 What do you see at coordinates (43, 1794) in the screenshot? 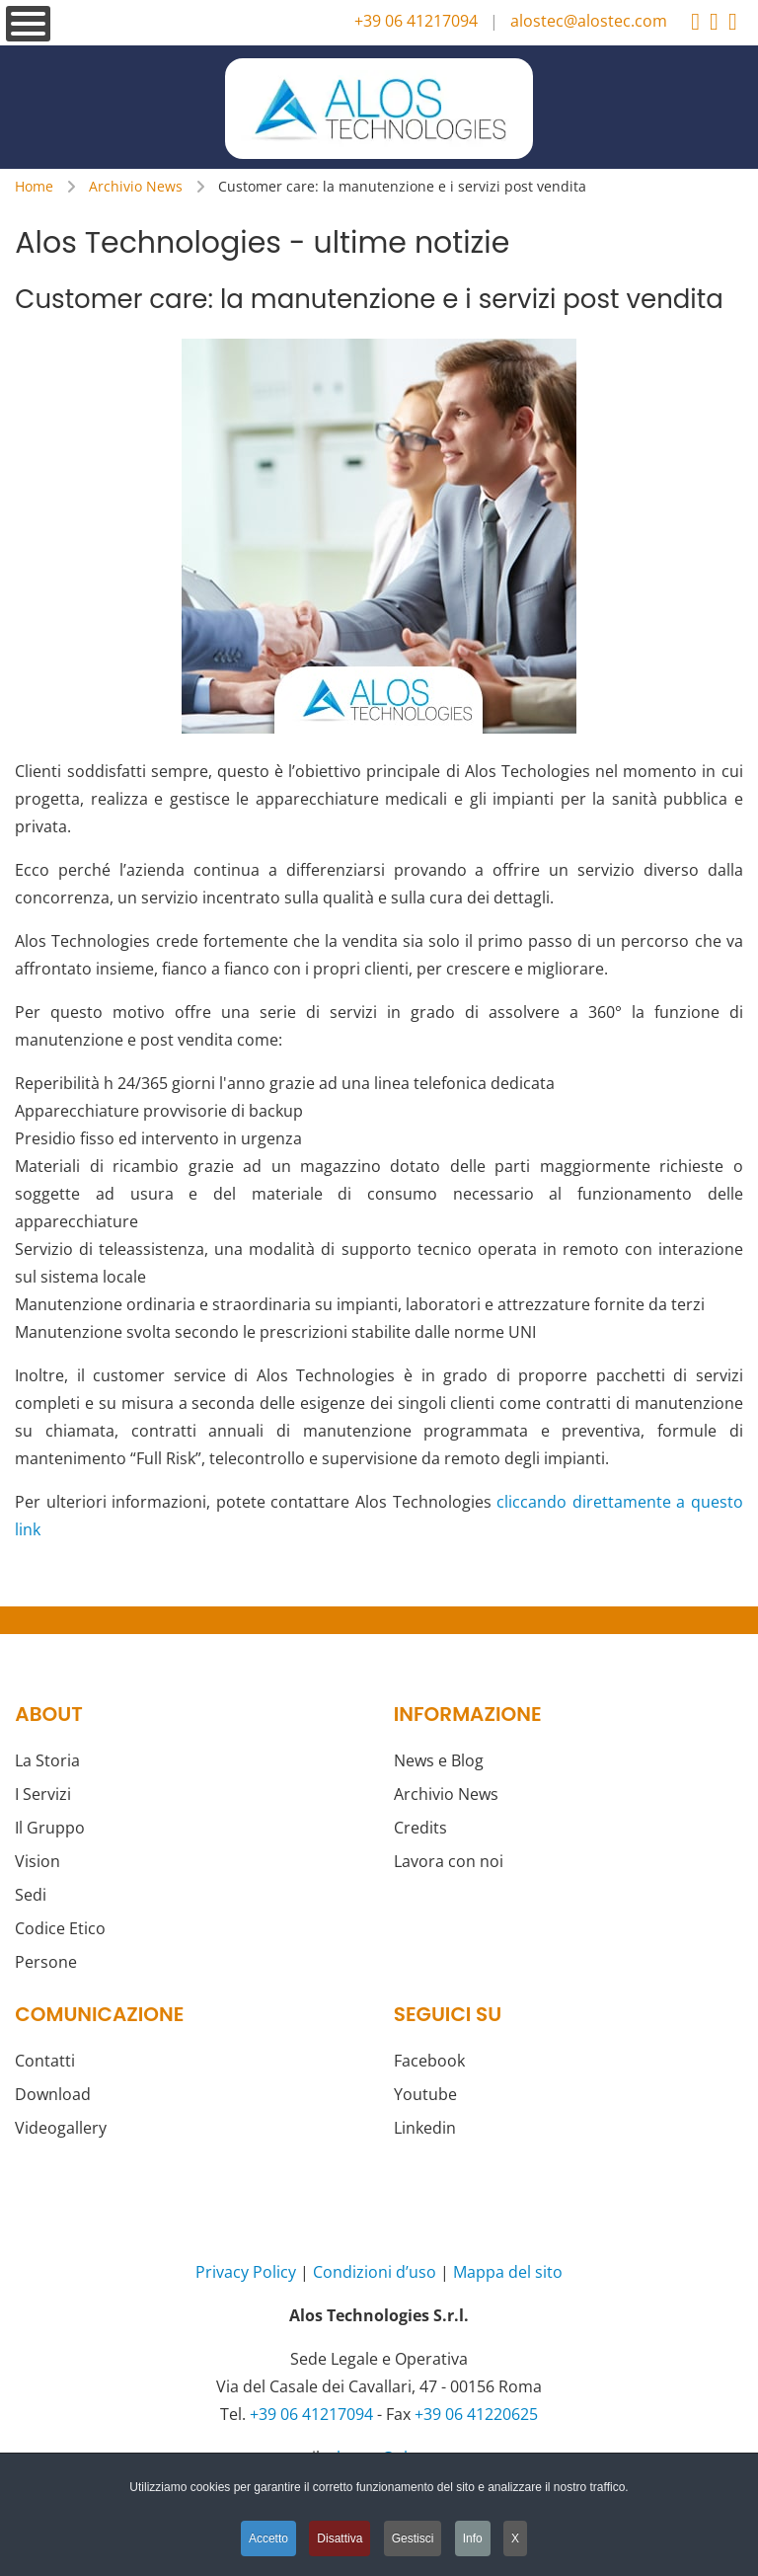
I see `I Servizi` at bounding box center [43, 1794].